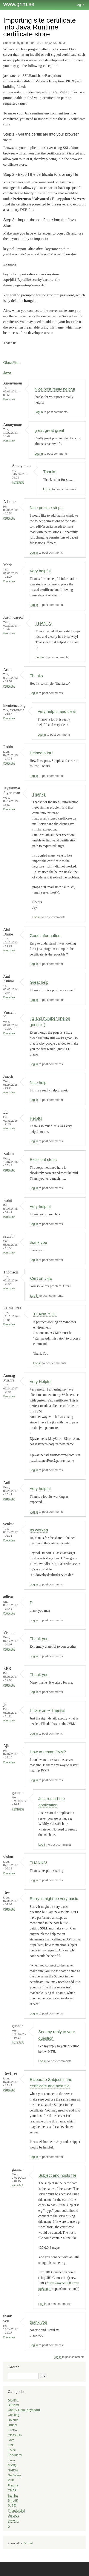 Image resolution: width=89 pixels, height=2576 pixels. Describe the element at coordinates (55, 389) in the screenshot. I see `Nice post really helpful` at that location.